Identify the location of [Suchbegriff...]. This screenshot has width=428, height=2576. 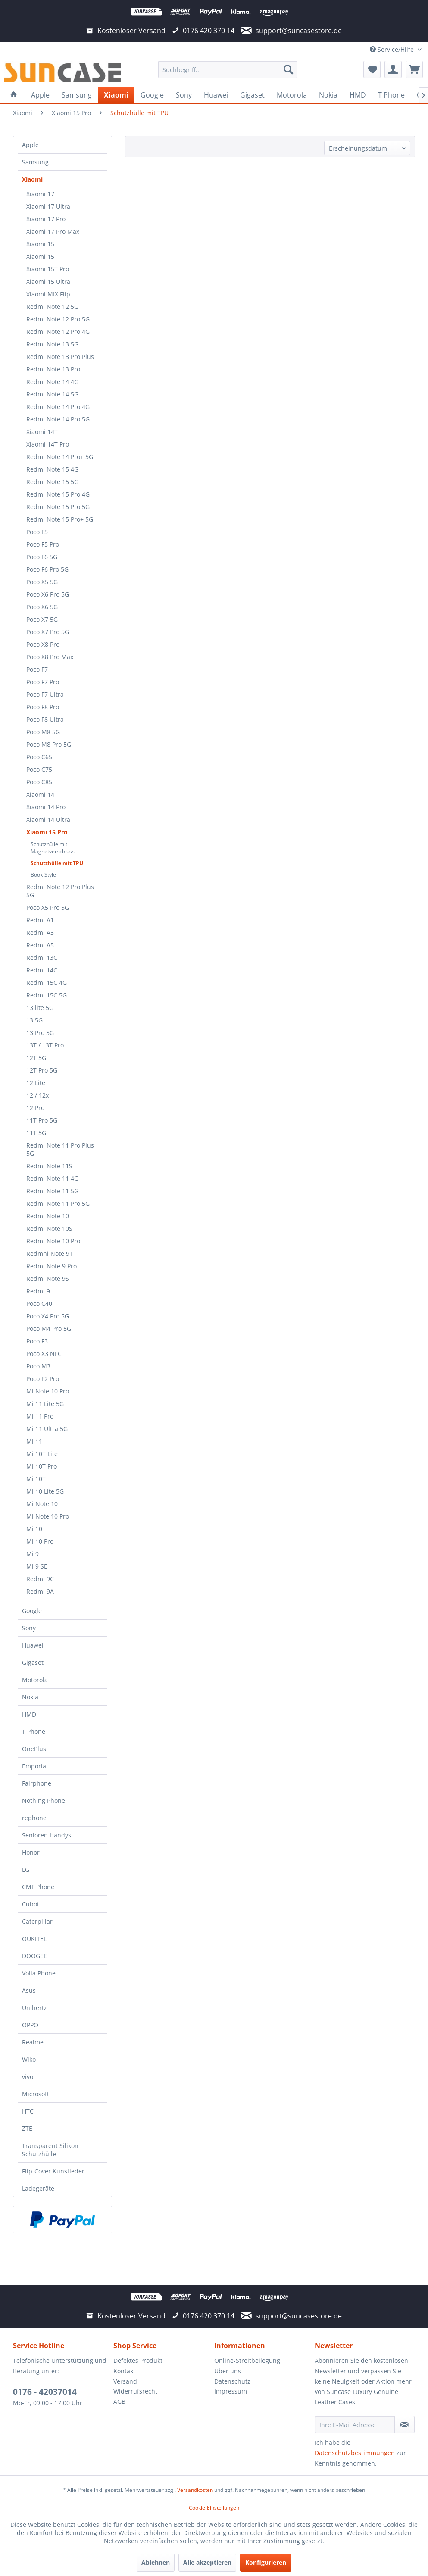
(227, 69).